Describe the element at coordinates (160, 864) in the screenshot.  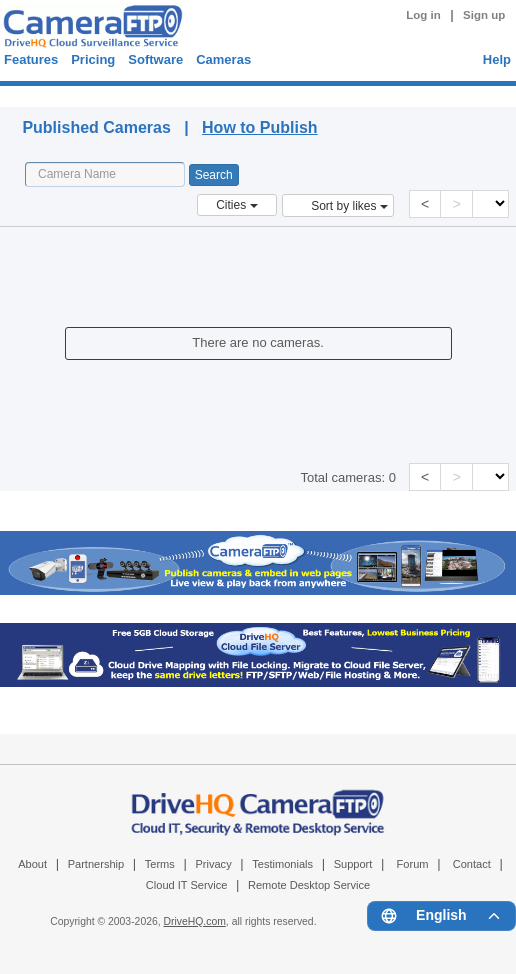
I see `Terms` at that location.